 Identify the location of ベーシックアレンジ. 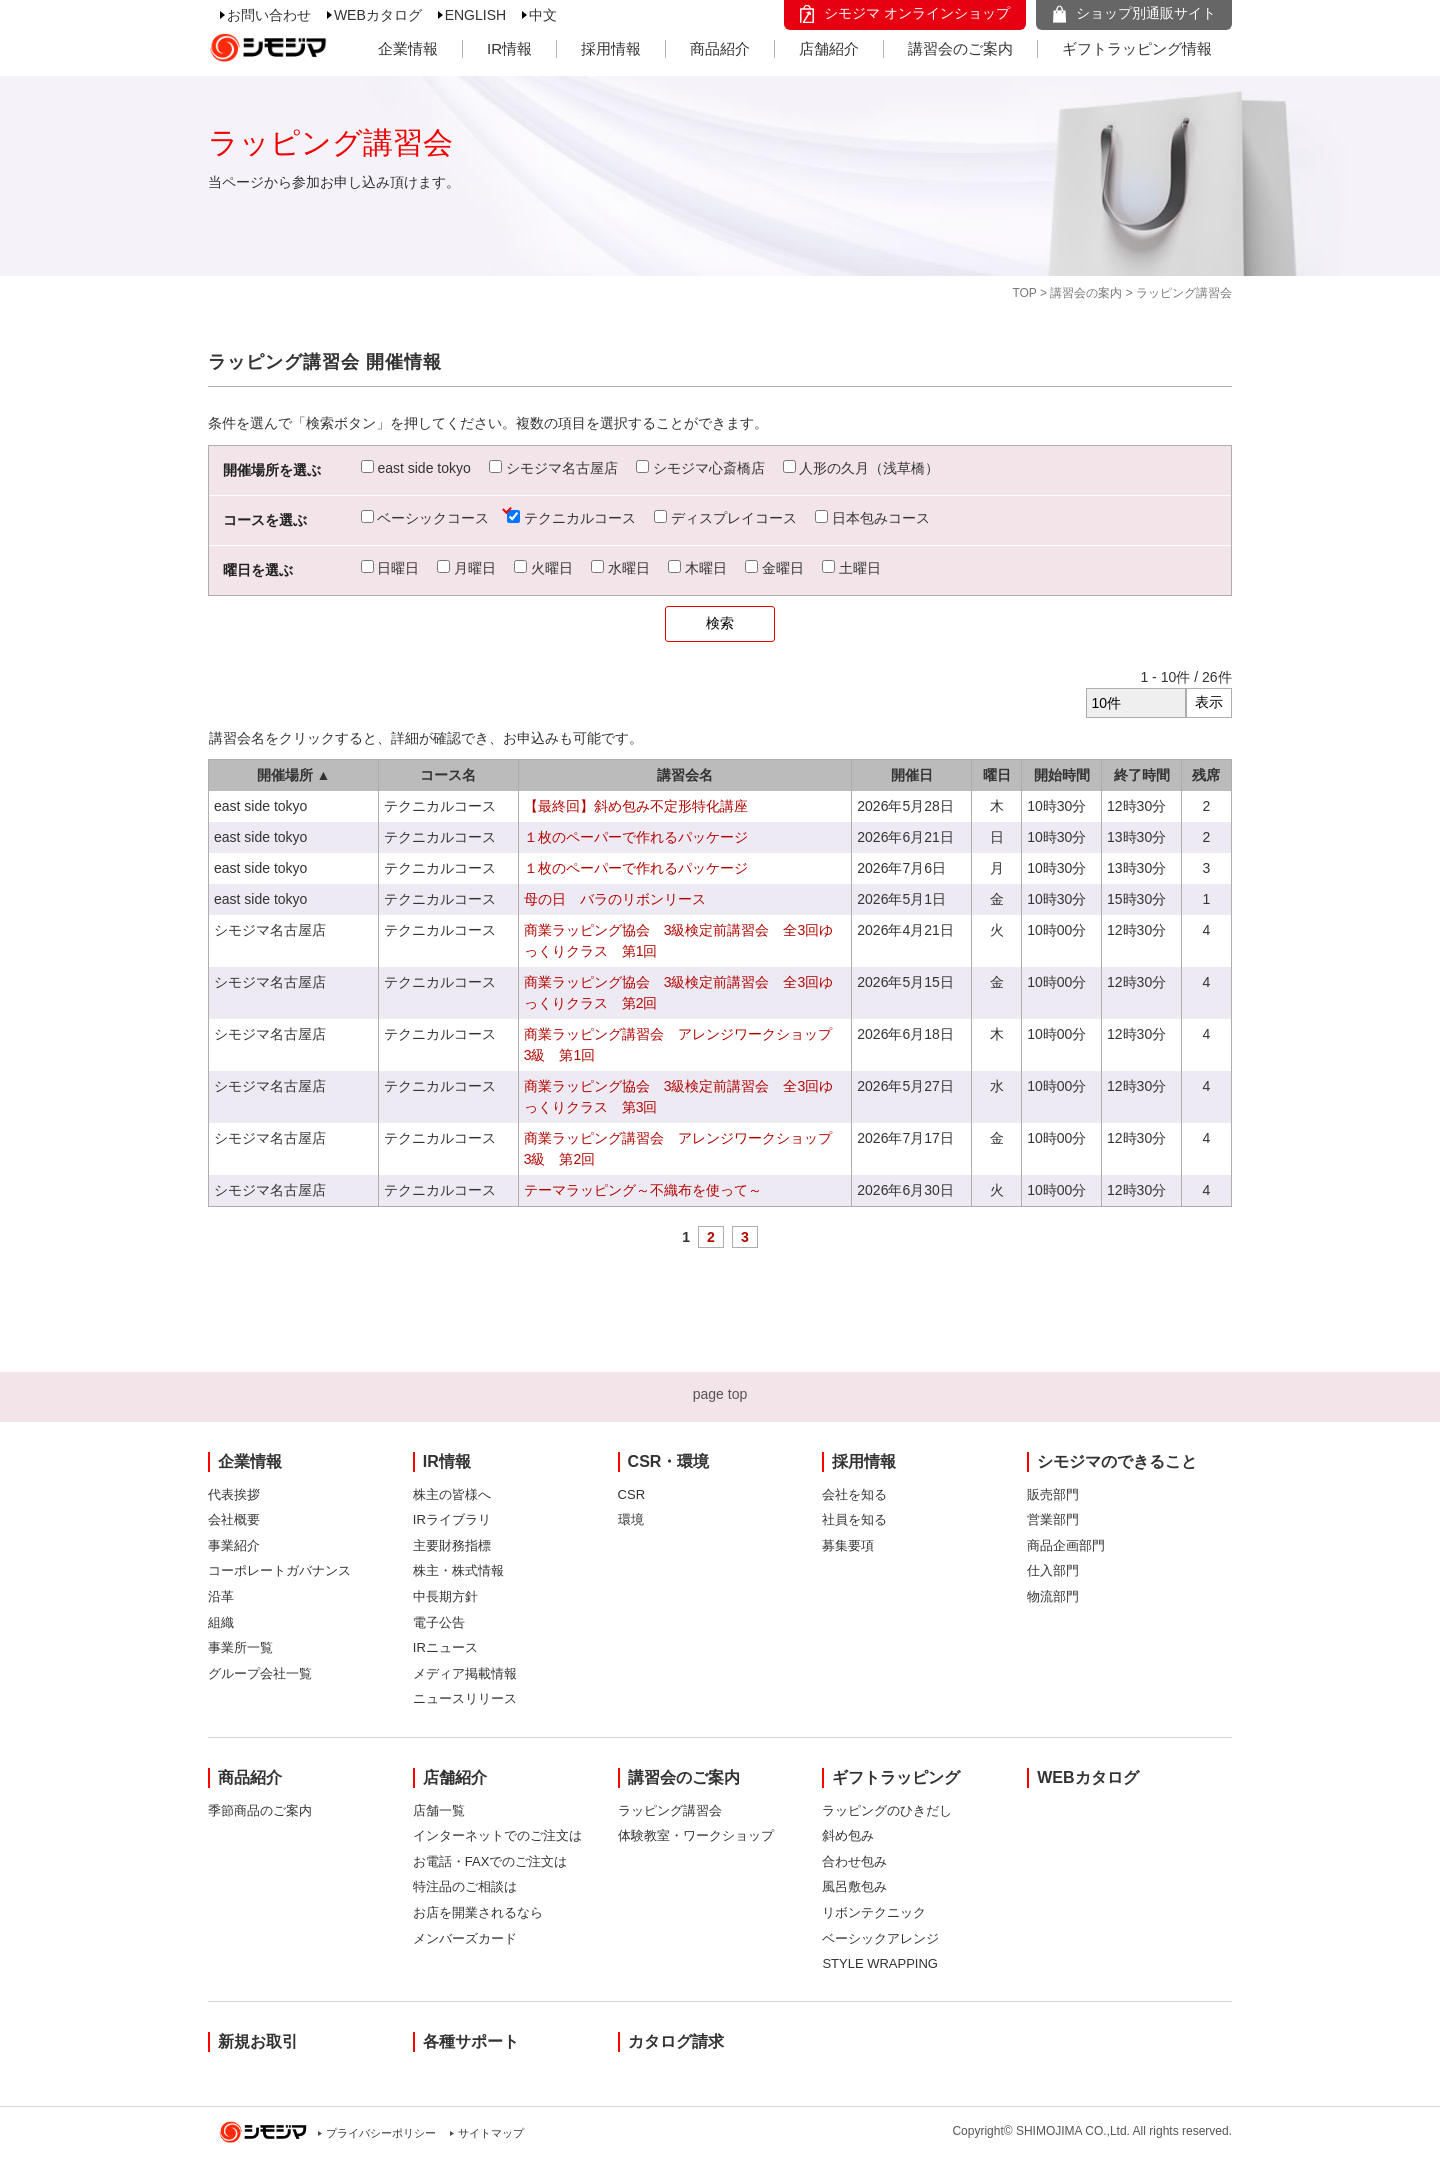
(880, 1938).